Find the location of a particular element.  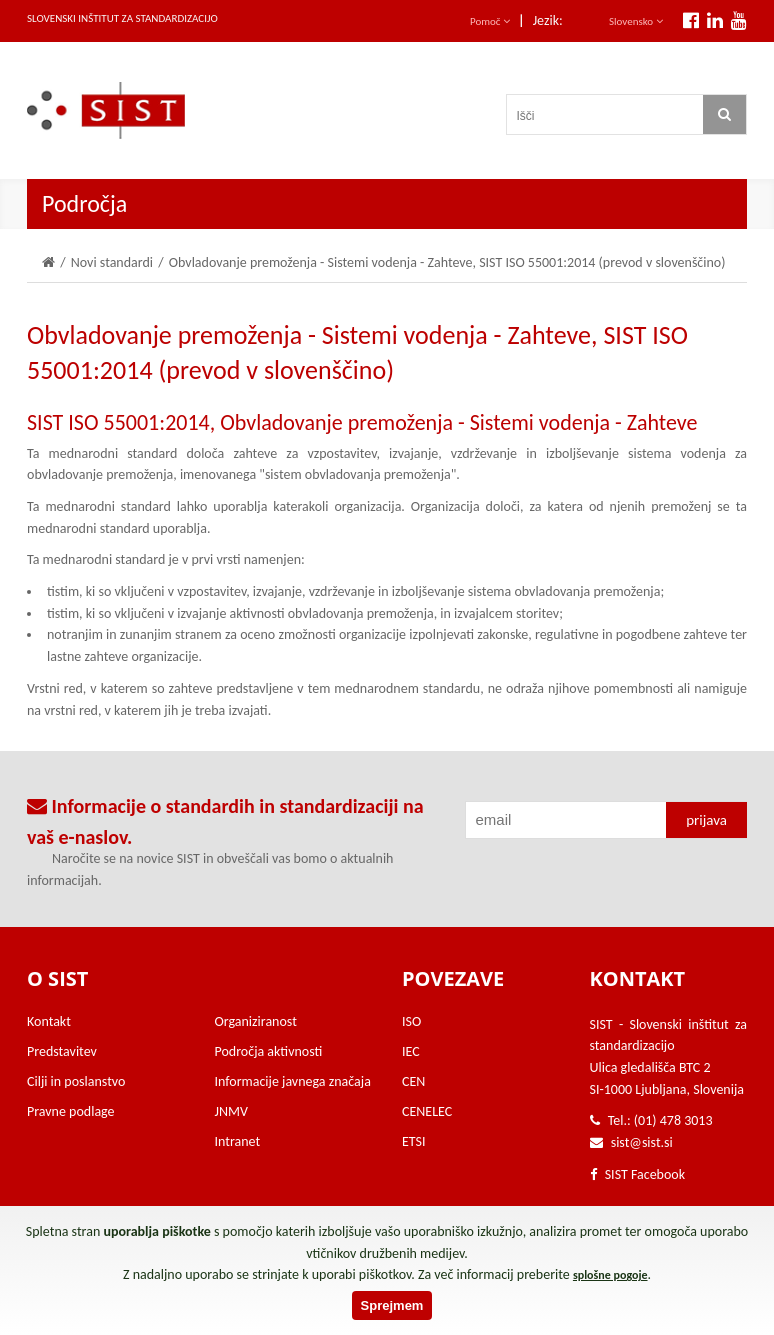

ISO is located at coordinates (411, 1021).